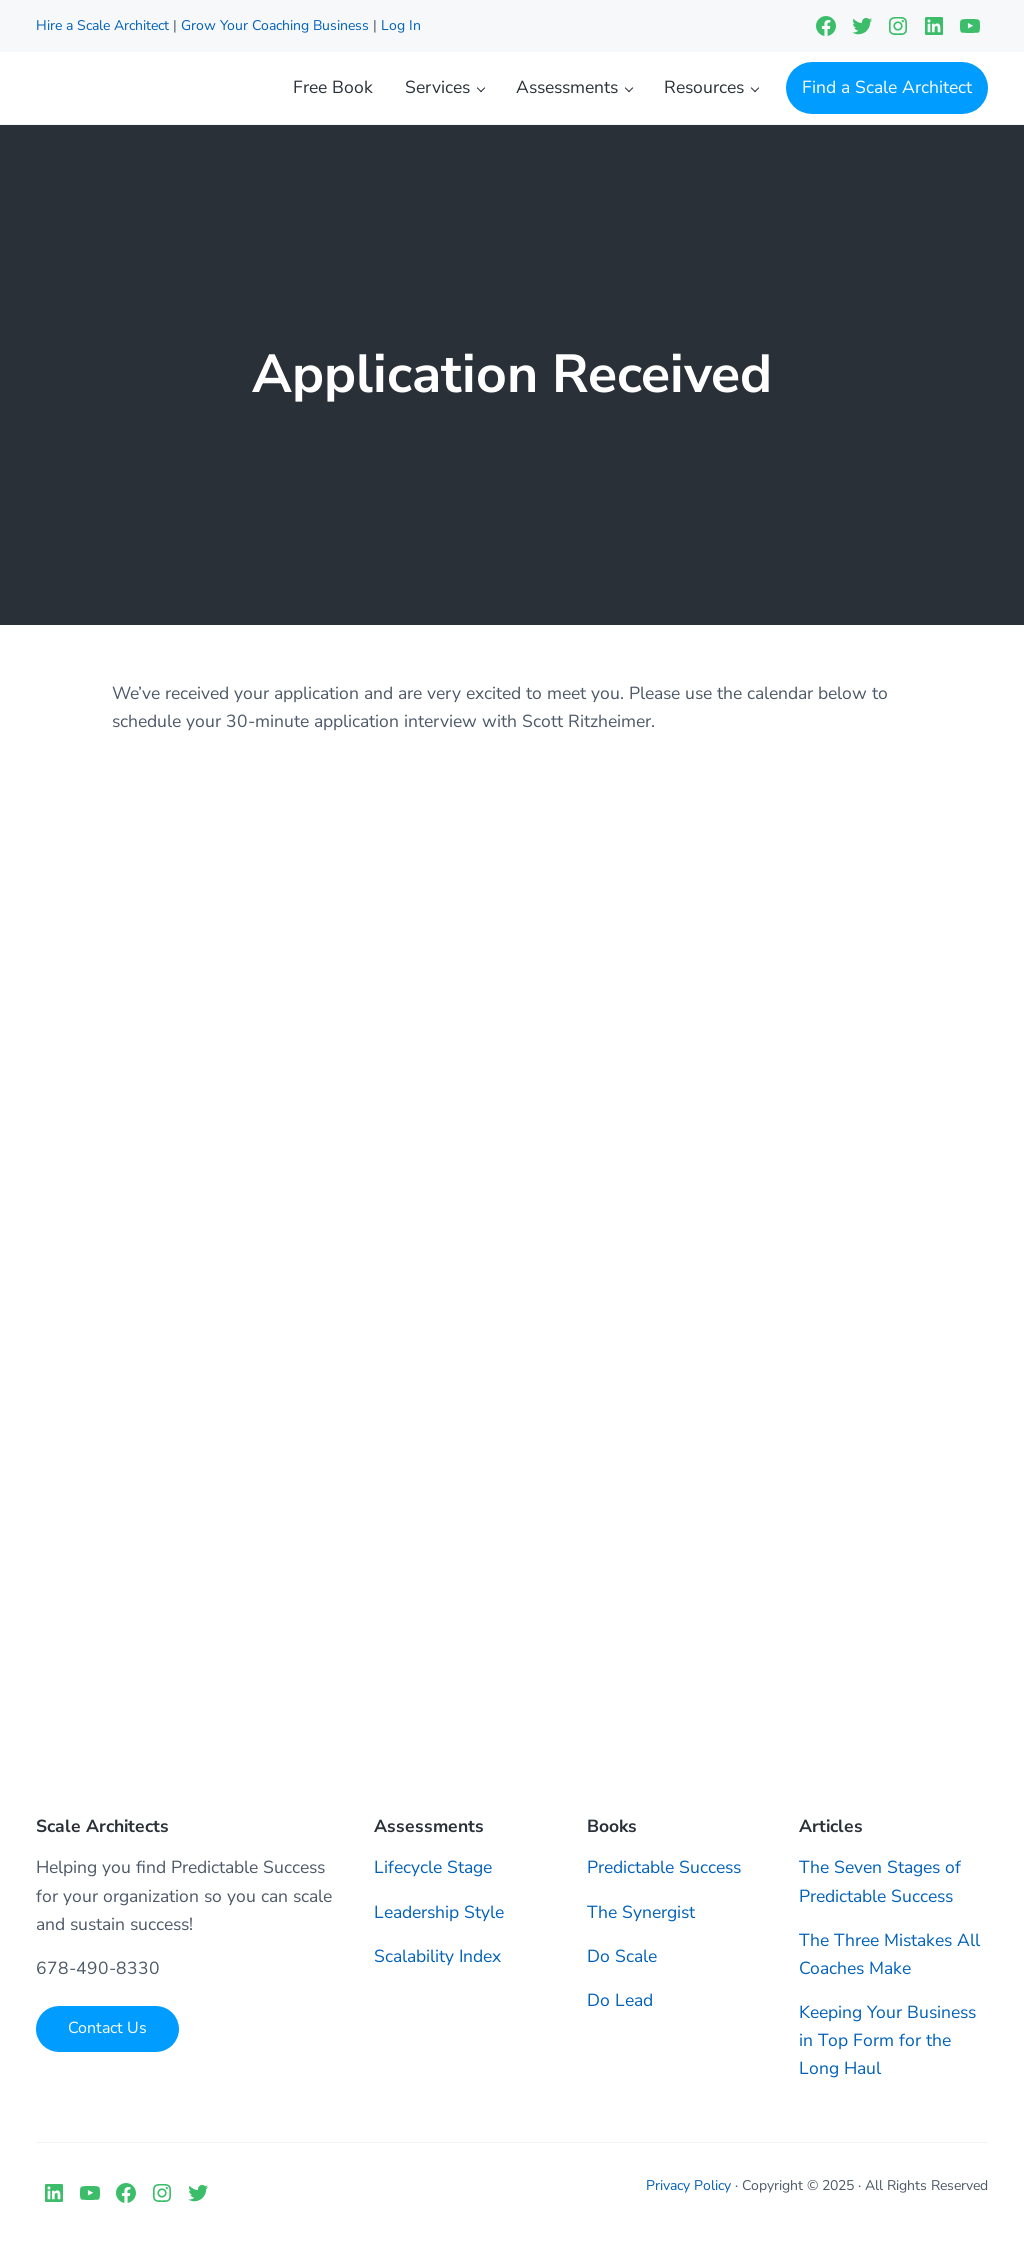 Image resolution: width=1024 pixels, height=2243 pixels. Describe the element at coordinates (439, 1912) in the screenshot. I see `Leadership Style` at that location.